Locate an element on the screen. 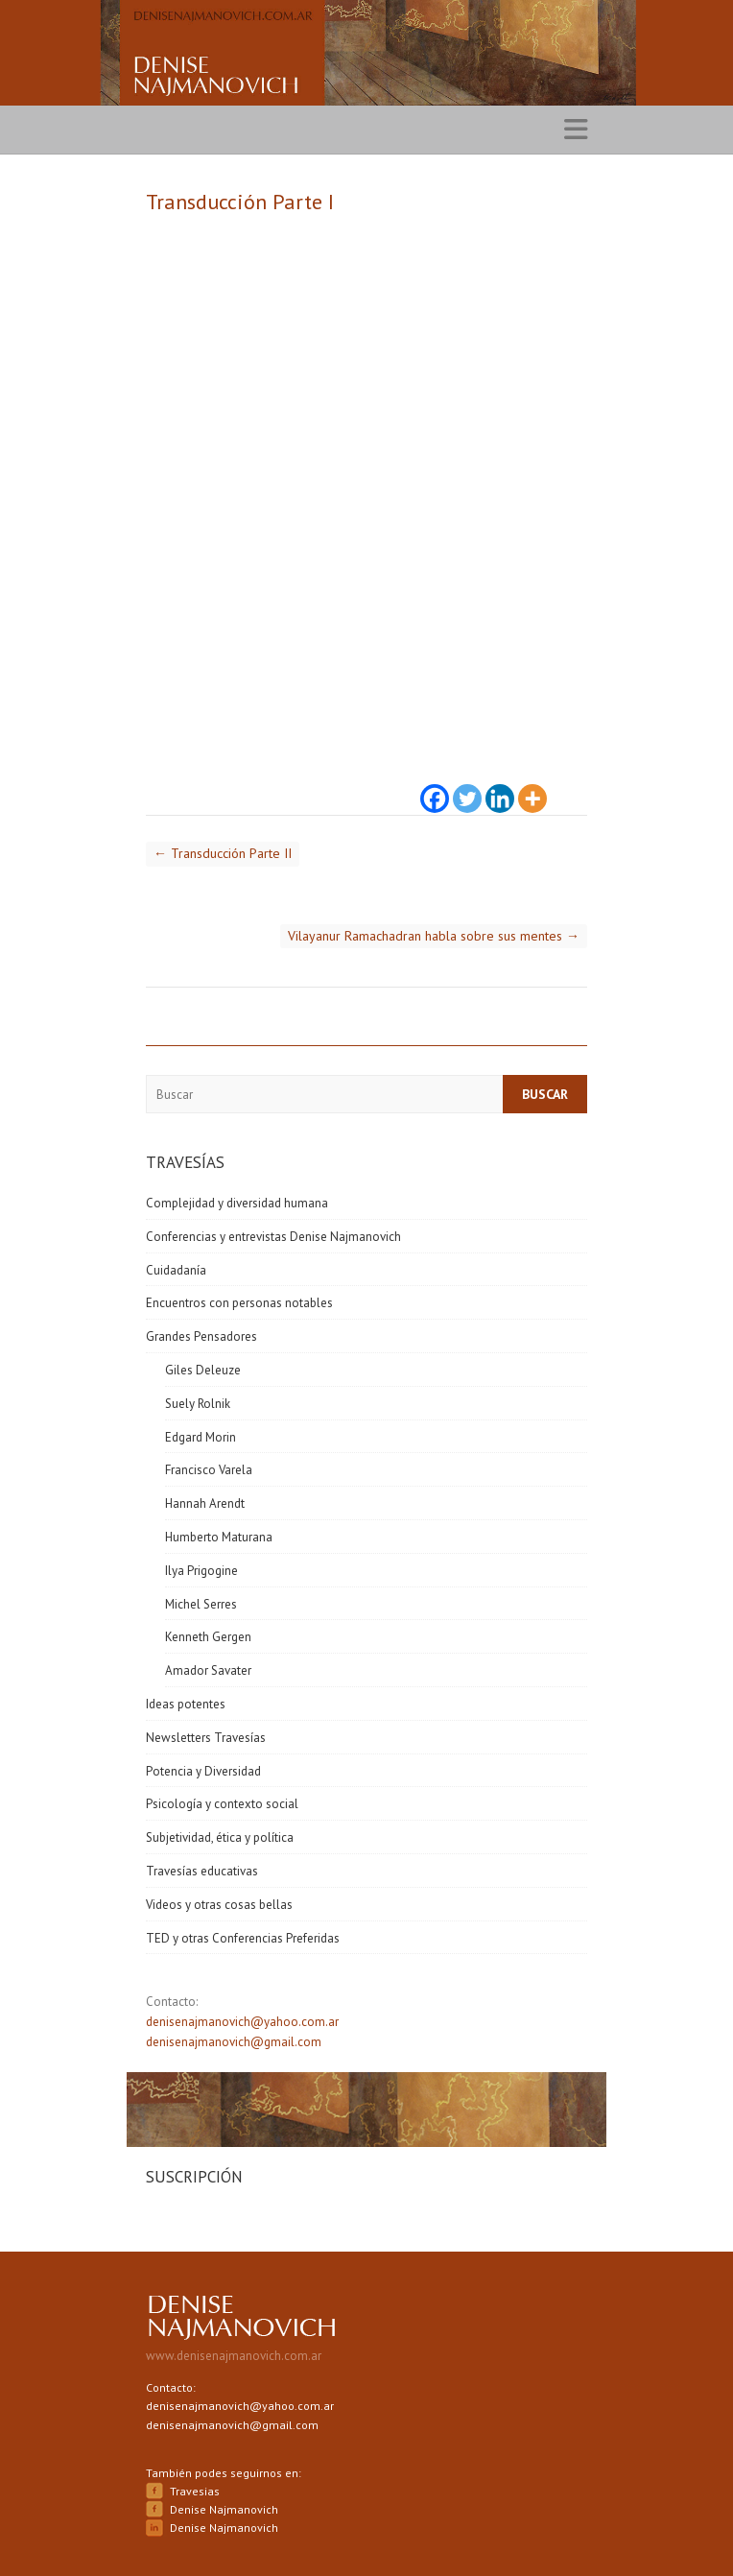 Image resolution: width=733 pixels, height=2576 pixels. Psicología y contexto social is located at coordinates (222, 1804).